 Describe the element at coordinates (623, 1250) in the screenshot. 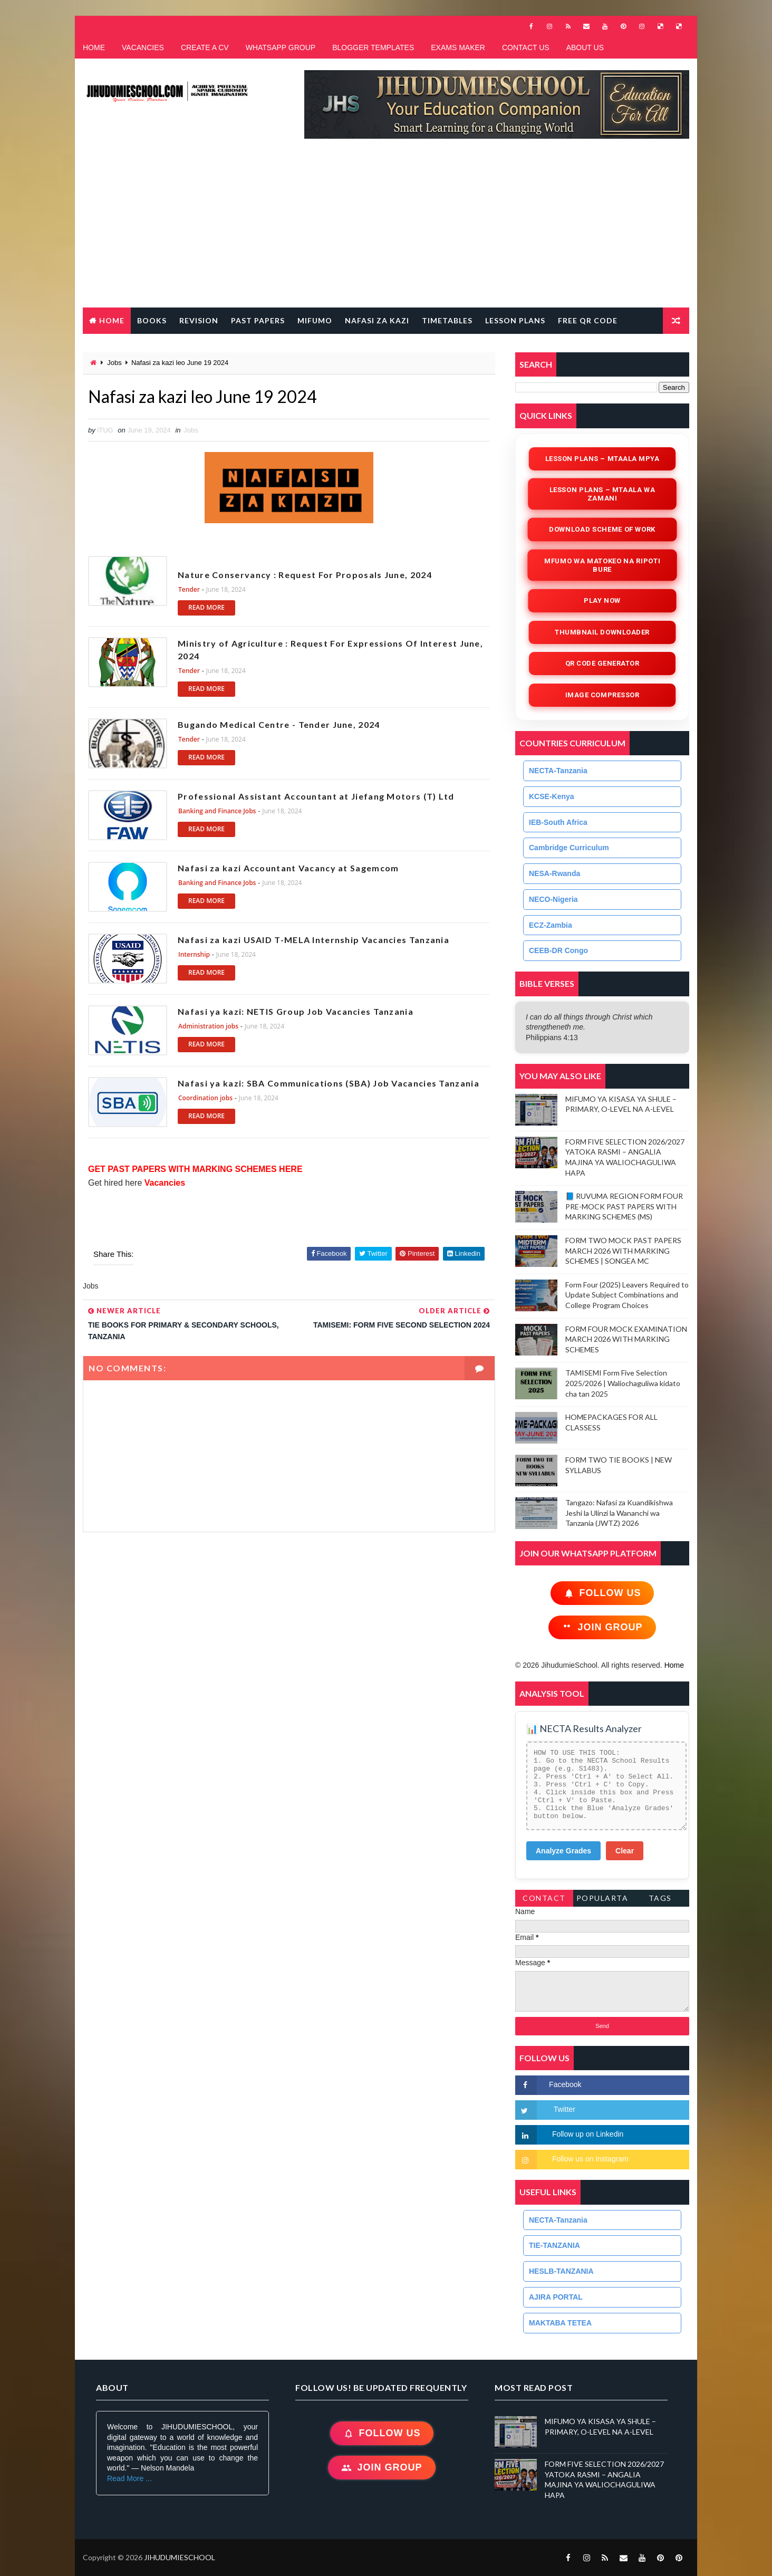

I see `FORM TWO MOCK PAST PAPERS MARCH 2026 WITH MARKING SCHEMES | SONGEA MC` at that location.